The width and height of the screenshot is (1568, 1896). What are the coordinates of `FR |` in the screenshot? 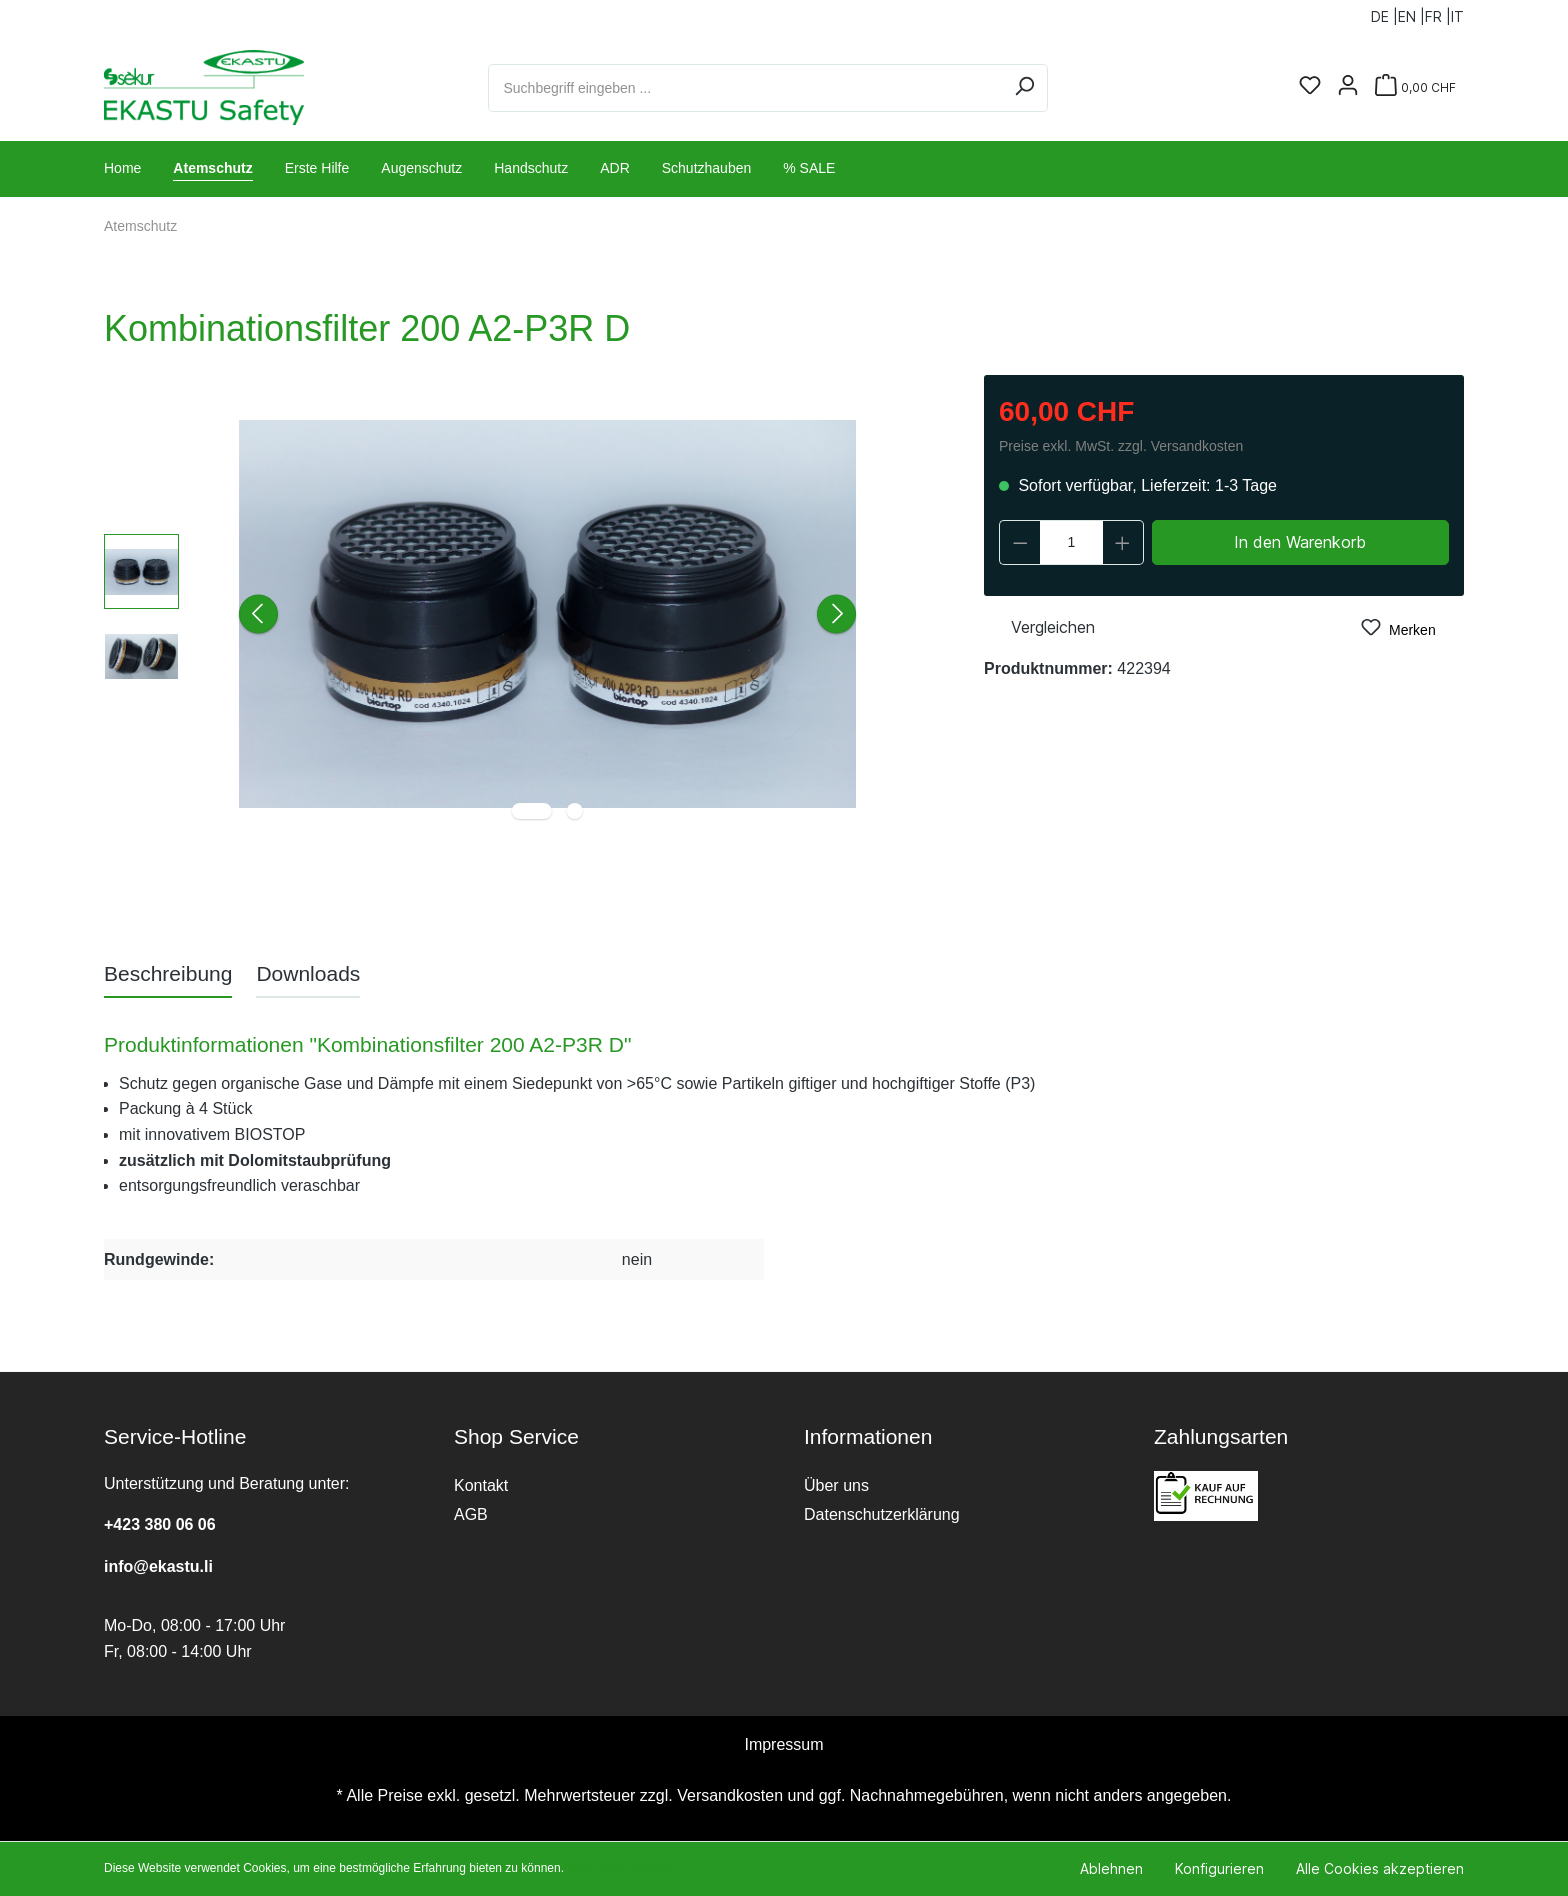 It's located at (1438, 12).